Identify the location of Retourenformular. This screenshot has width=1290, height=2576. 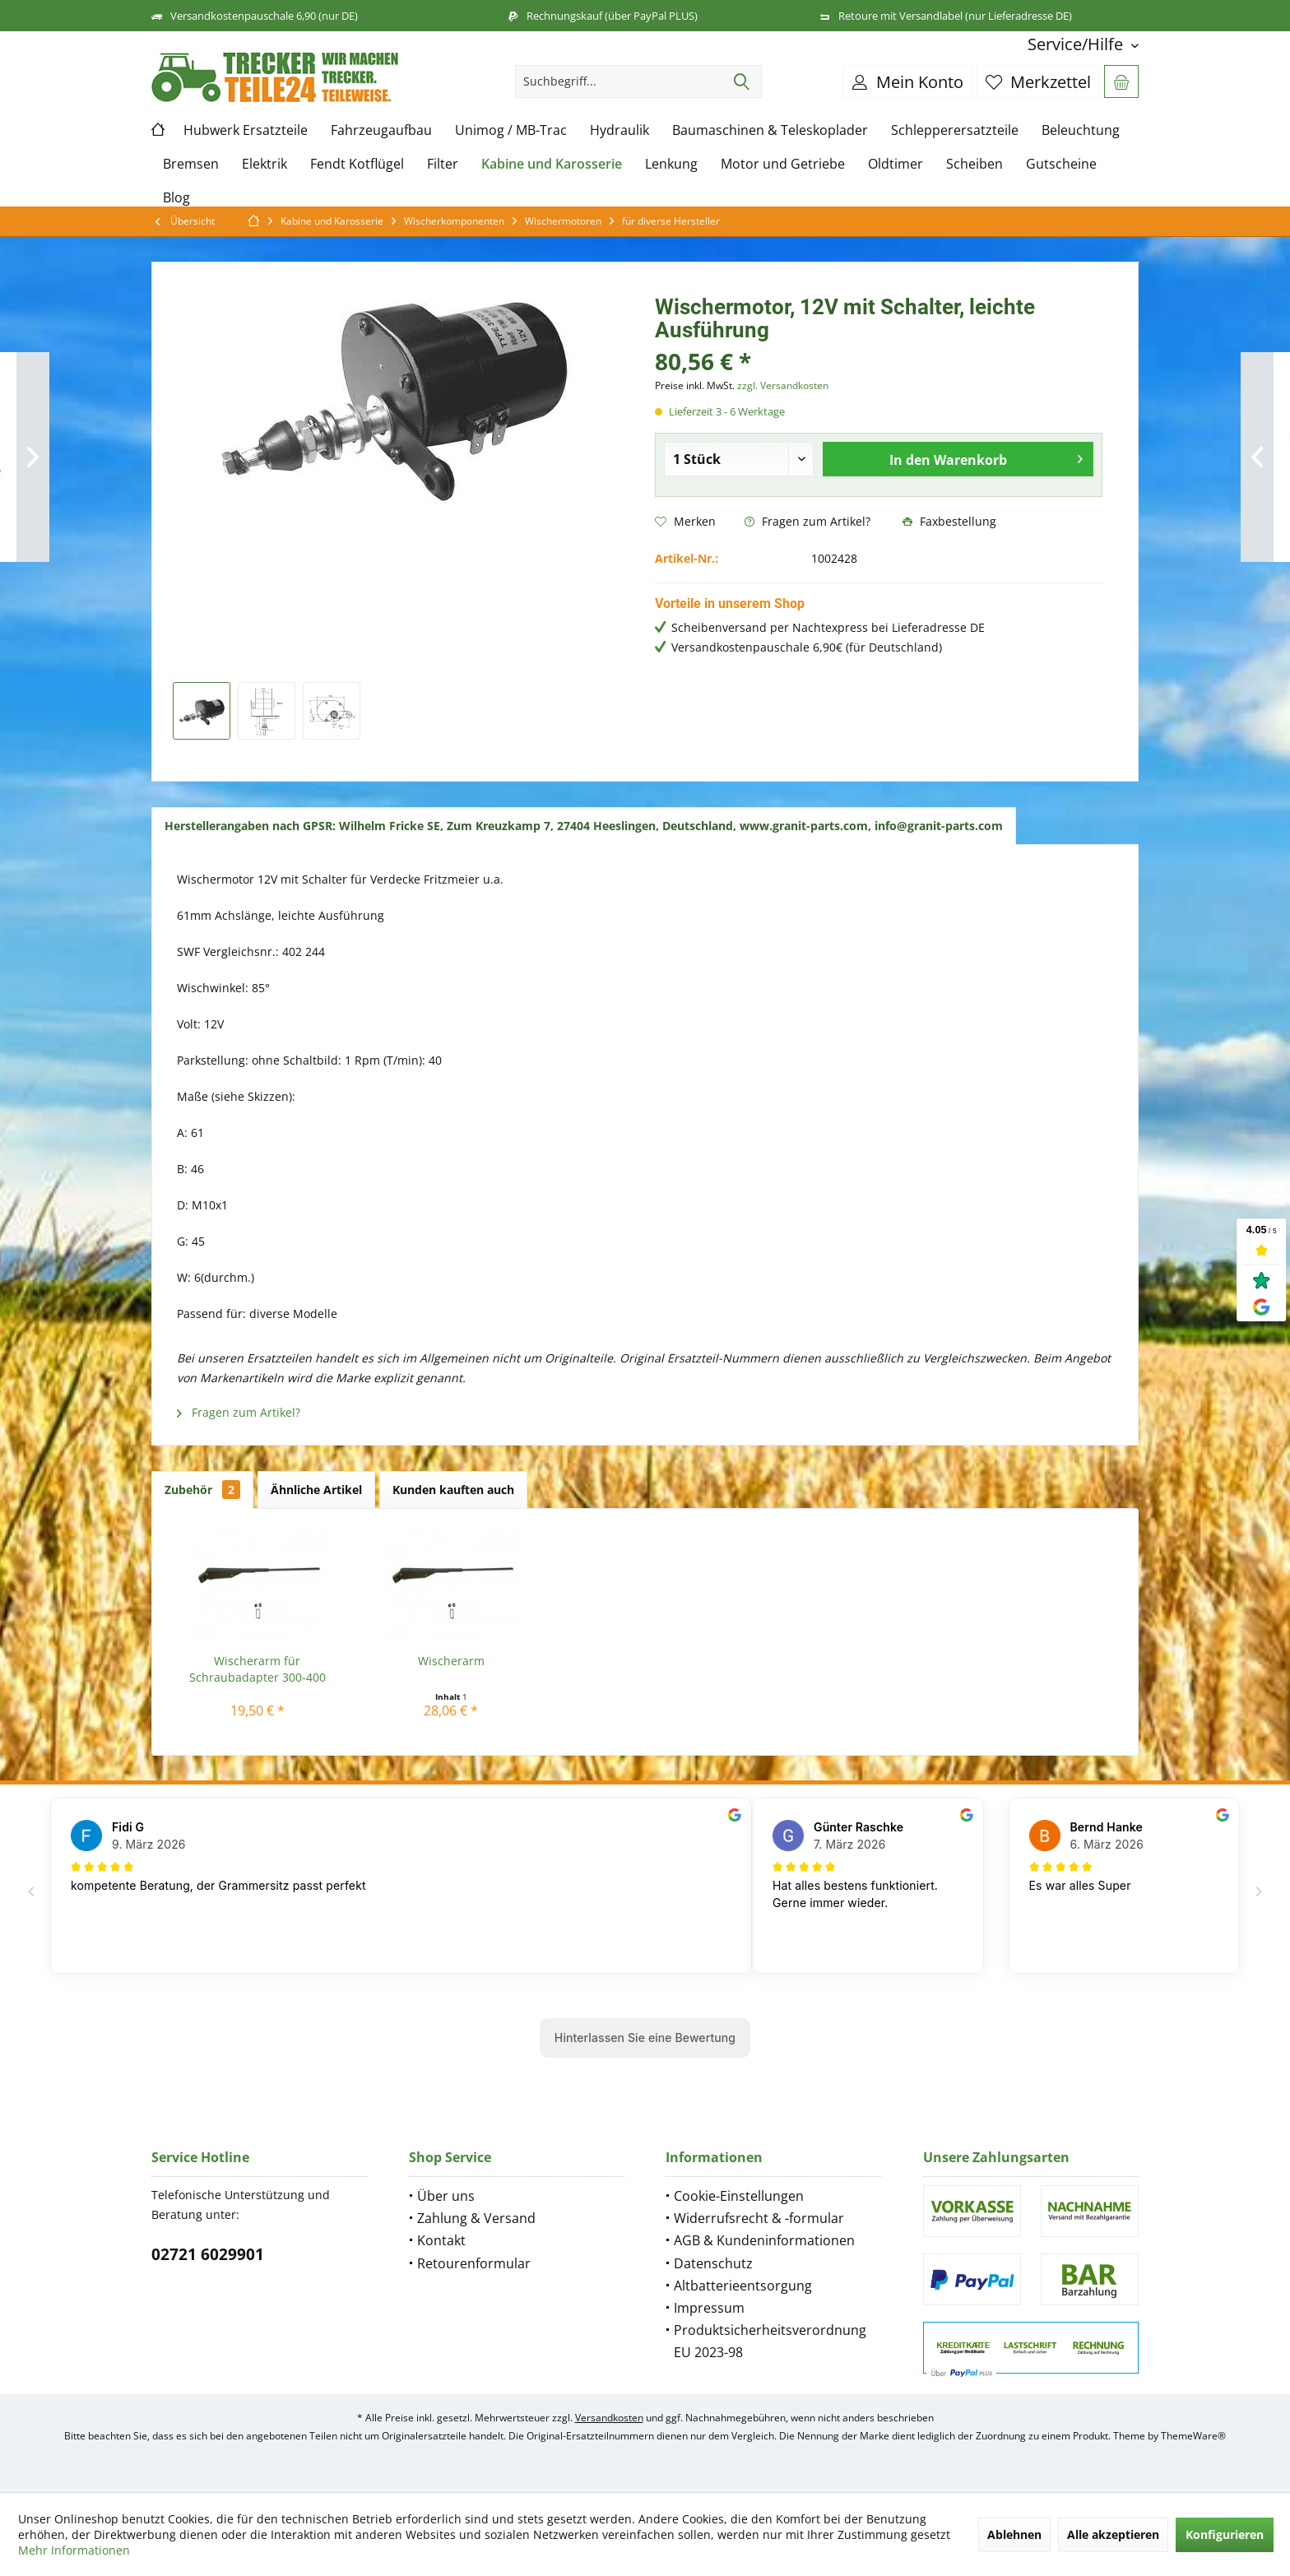
(474, 2263).